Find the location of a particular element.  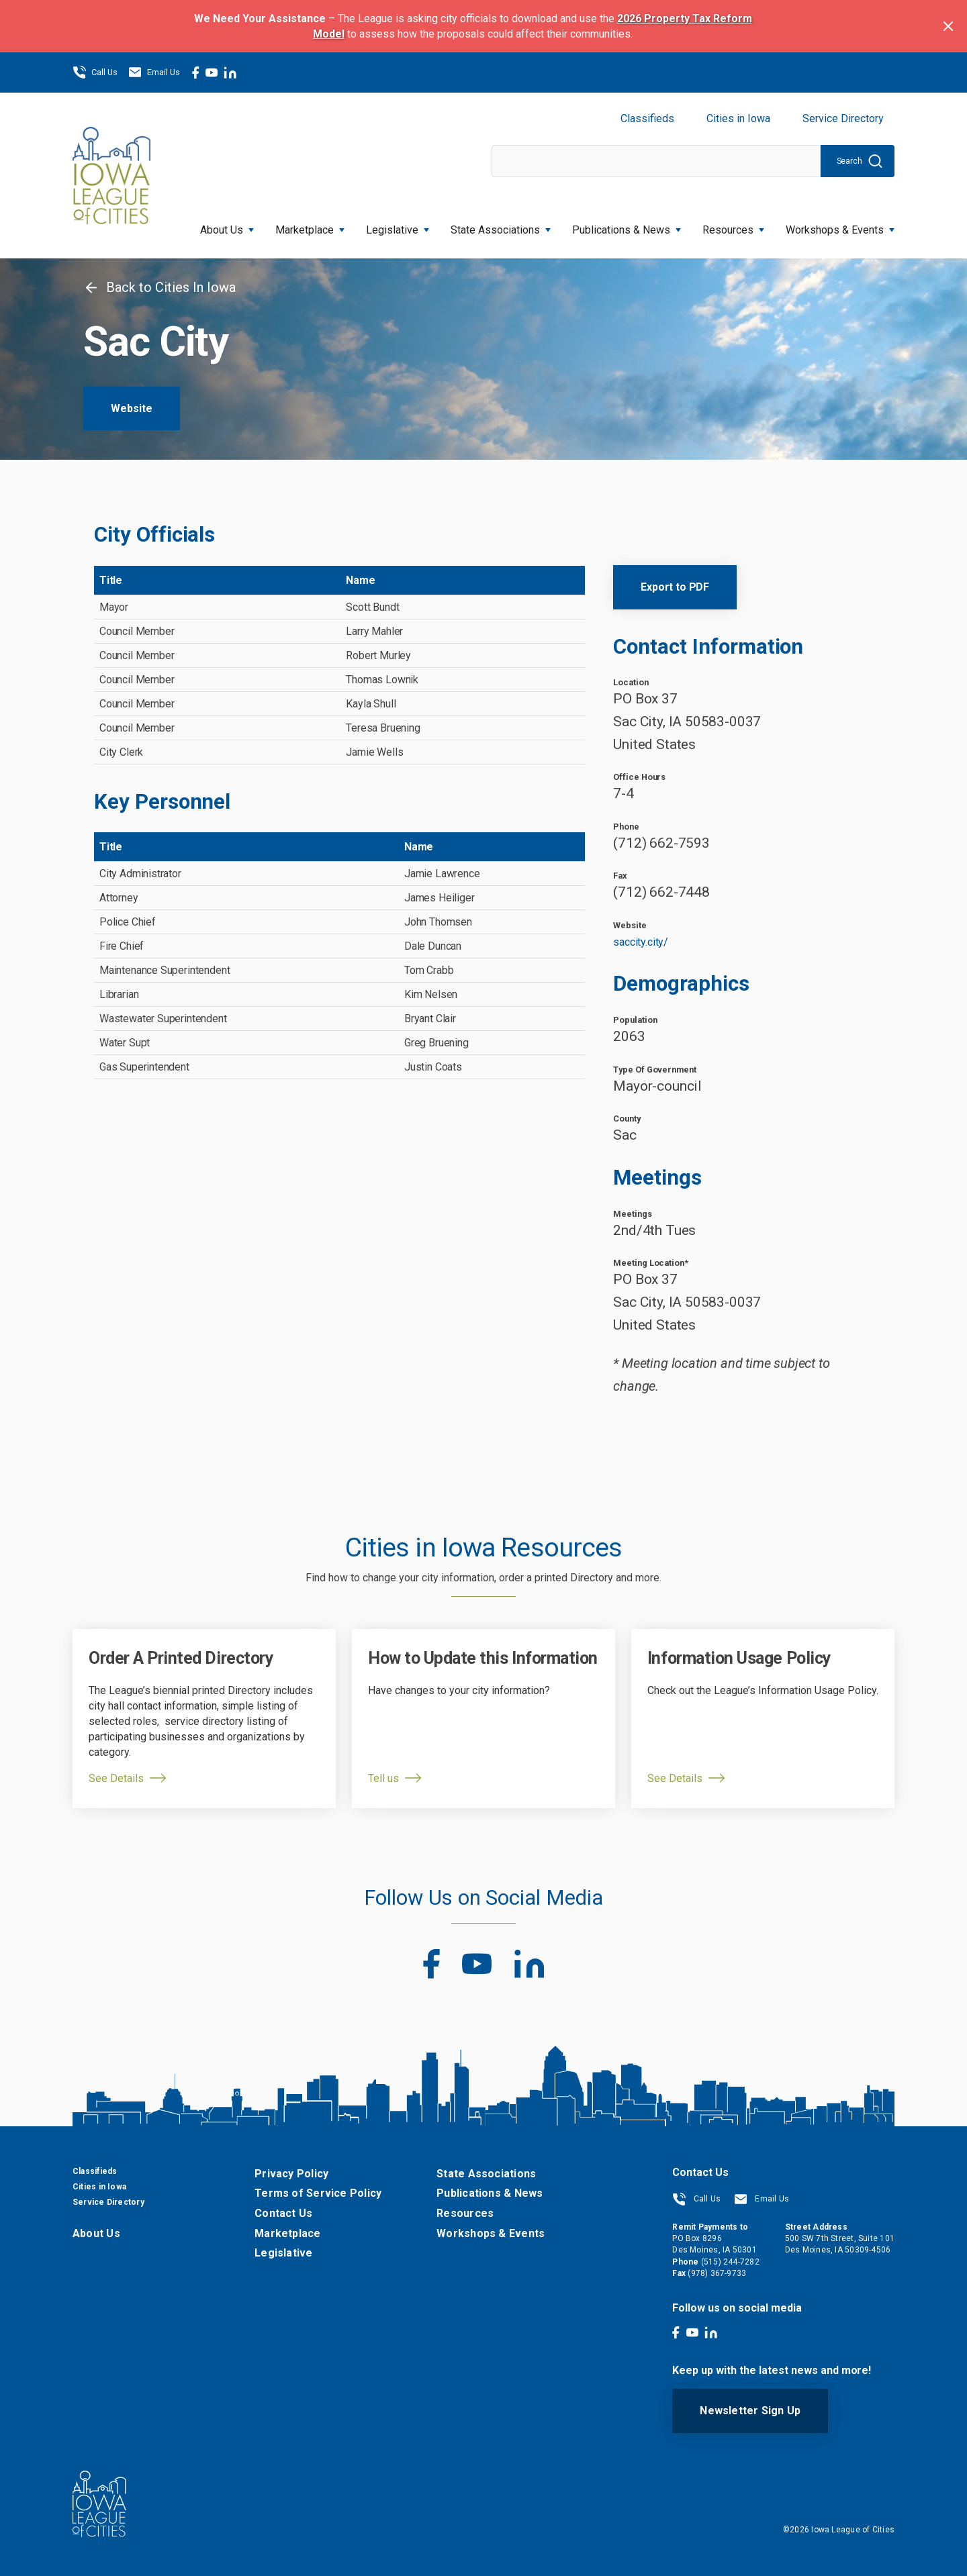

Resources is located at coordinates (733, 226).